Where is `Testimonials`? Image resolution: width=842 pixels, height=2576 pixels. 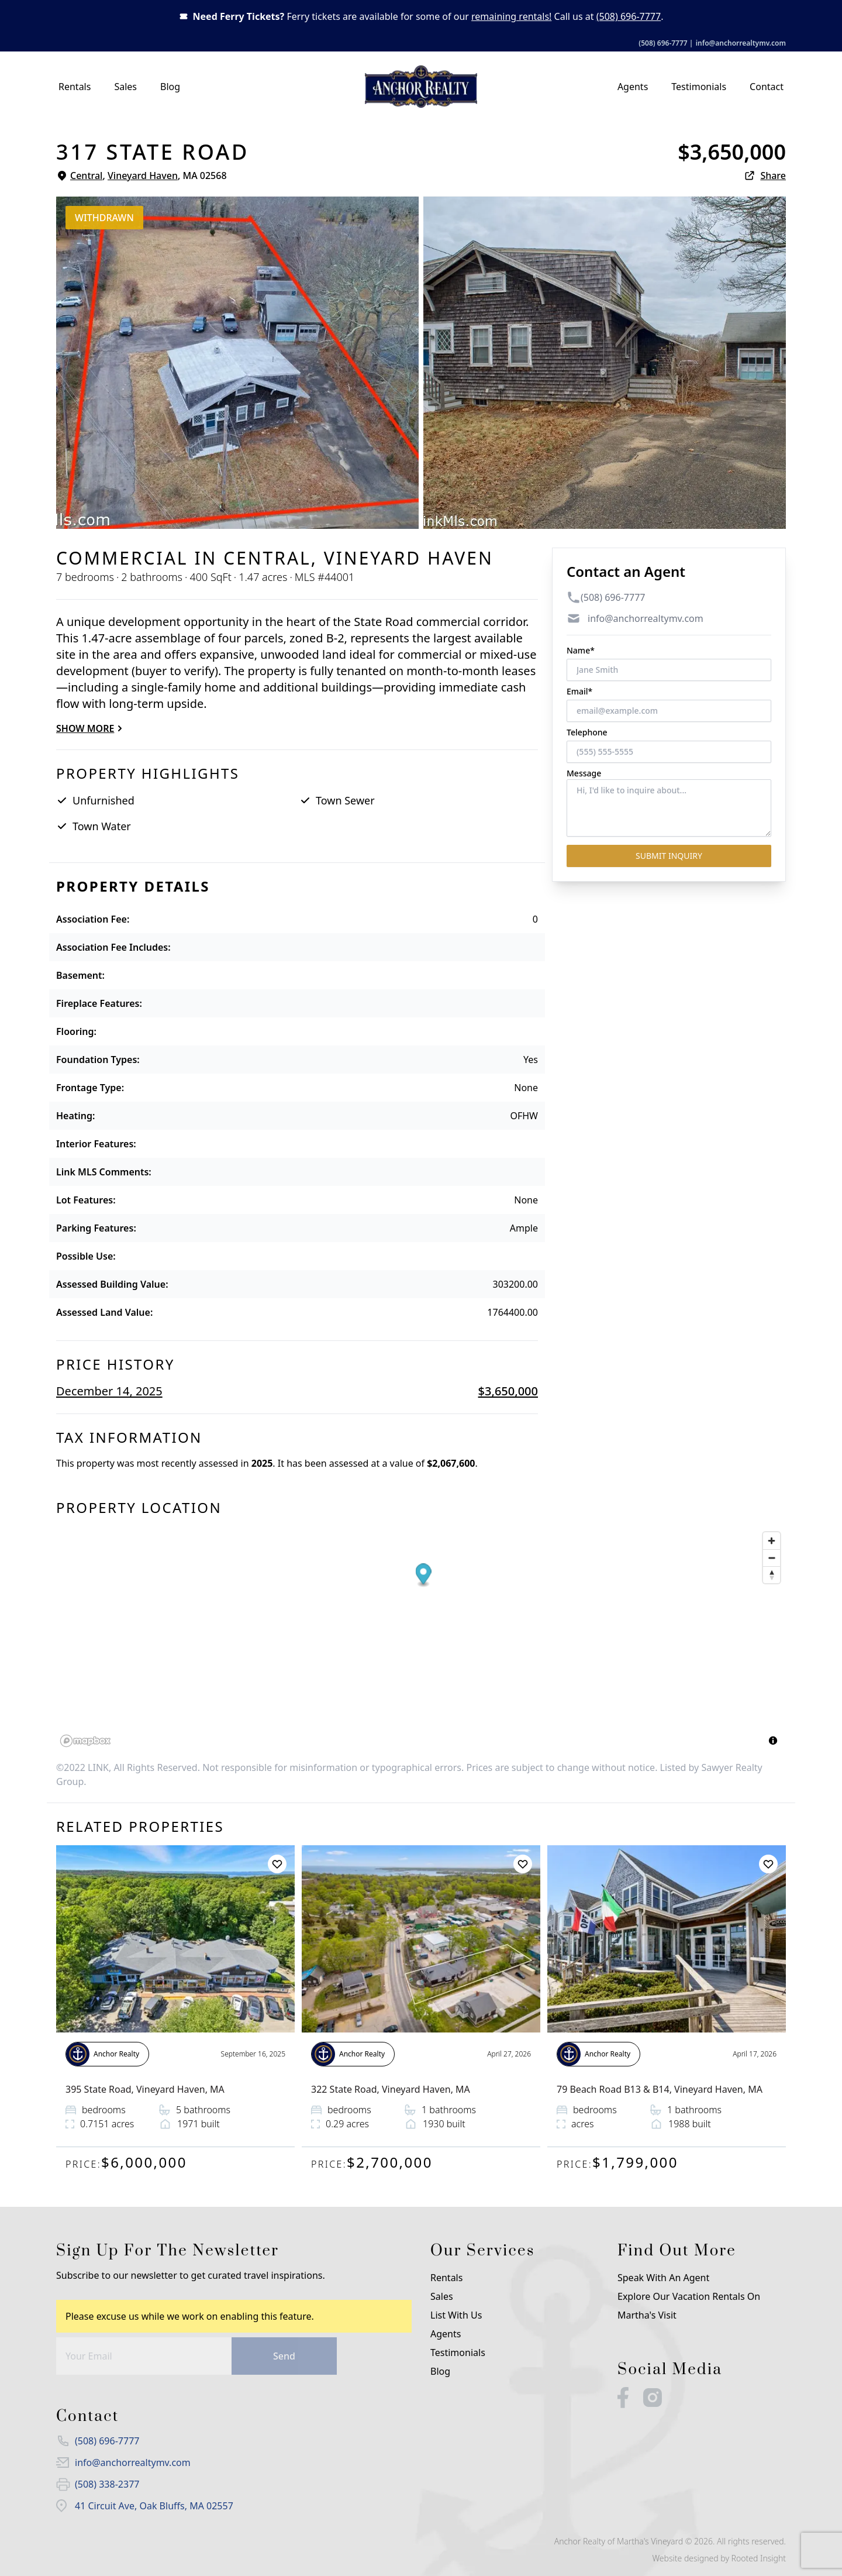 Testimonials is located at coordinates (698, 86).